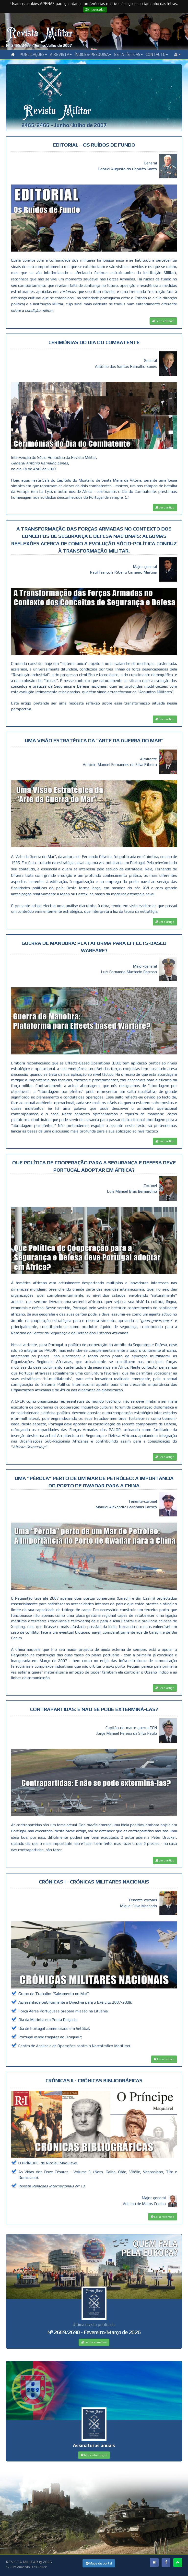 This screenshot has height=2576, width=188. What do you see at coordinates (164, 507) in the screenshot?
I see `Ler o artigo` at bounding box center [164, 507].